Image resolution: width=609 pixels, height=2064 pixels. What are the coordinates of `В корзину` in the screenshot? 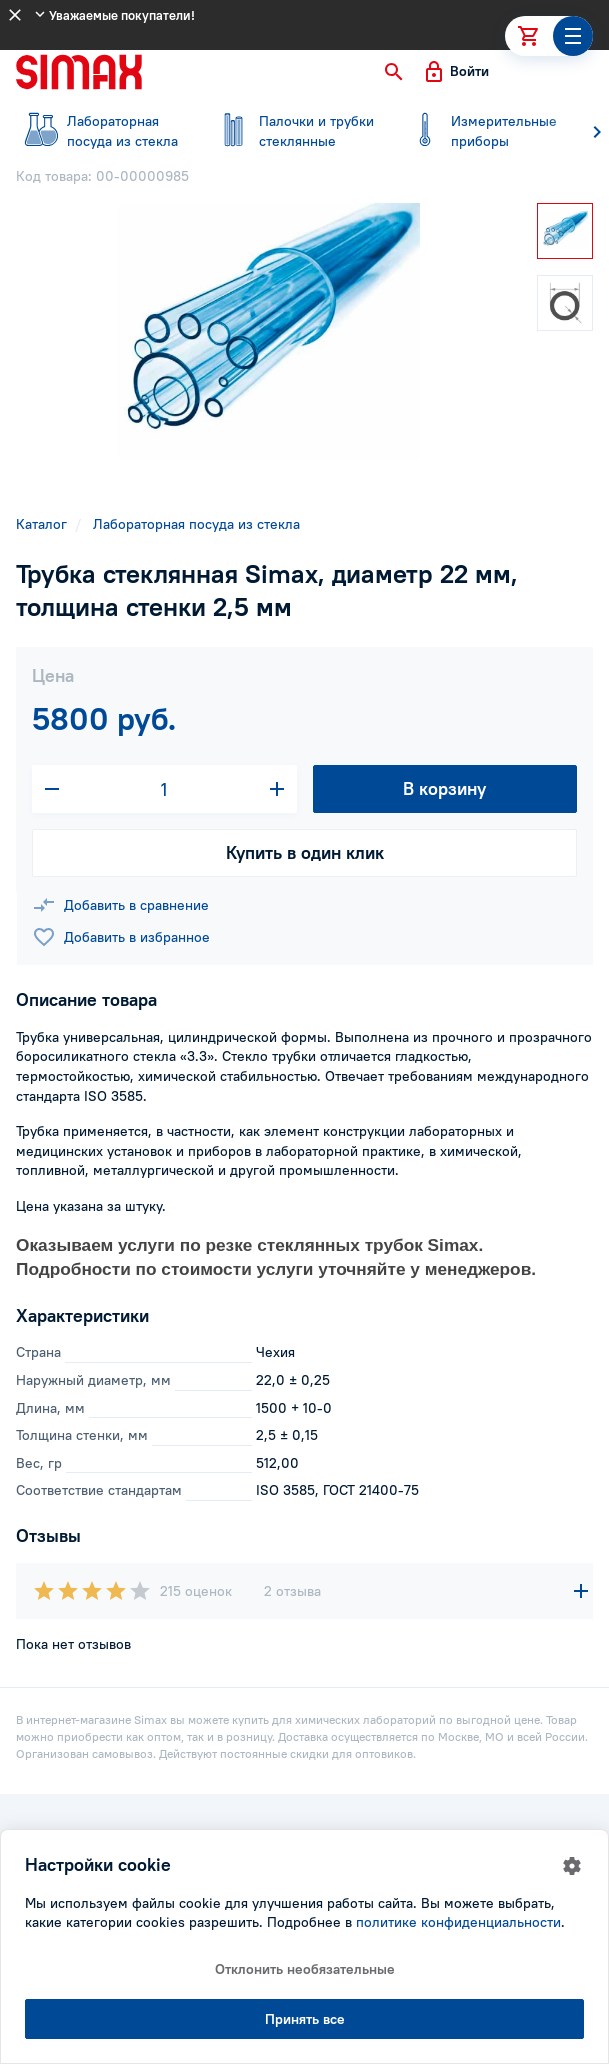 It's located at (444, 788).